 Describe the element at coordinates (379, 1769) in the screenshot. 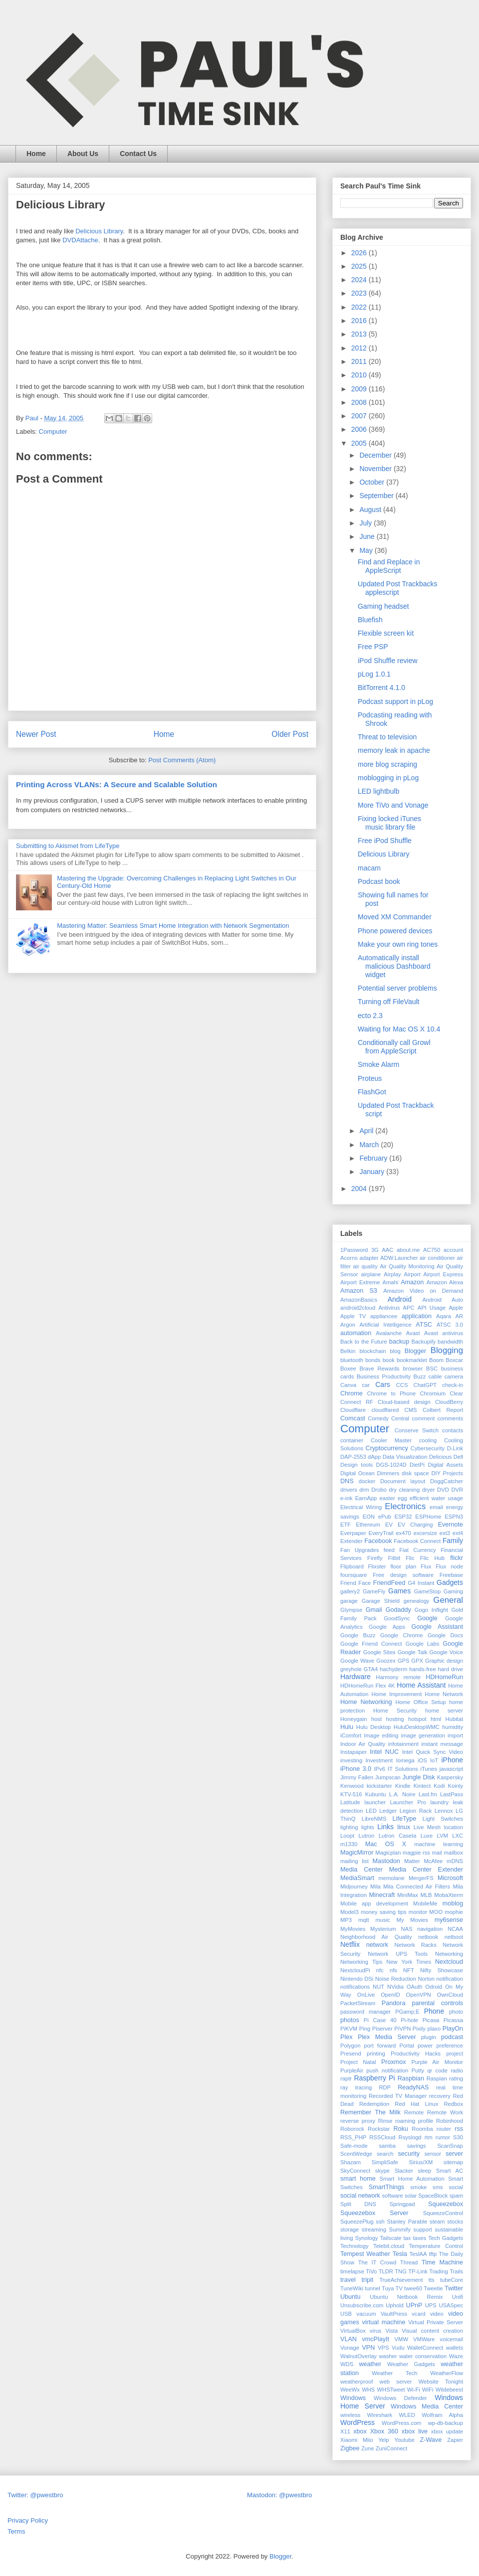

I see `IPv6` at that location.